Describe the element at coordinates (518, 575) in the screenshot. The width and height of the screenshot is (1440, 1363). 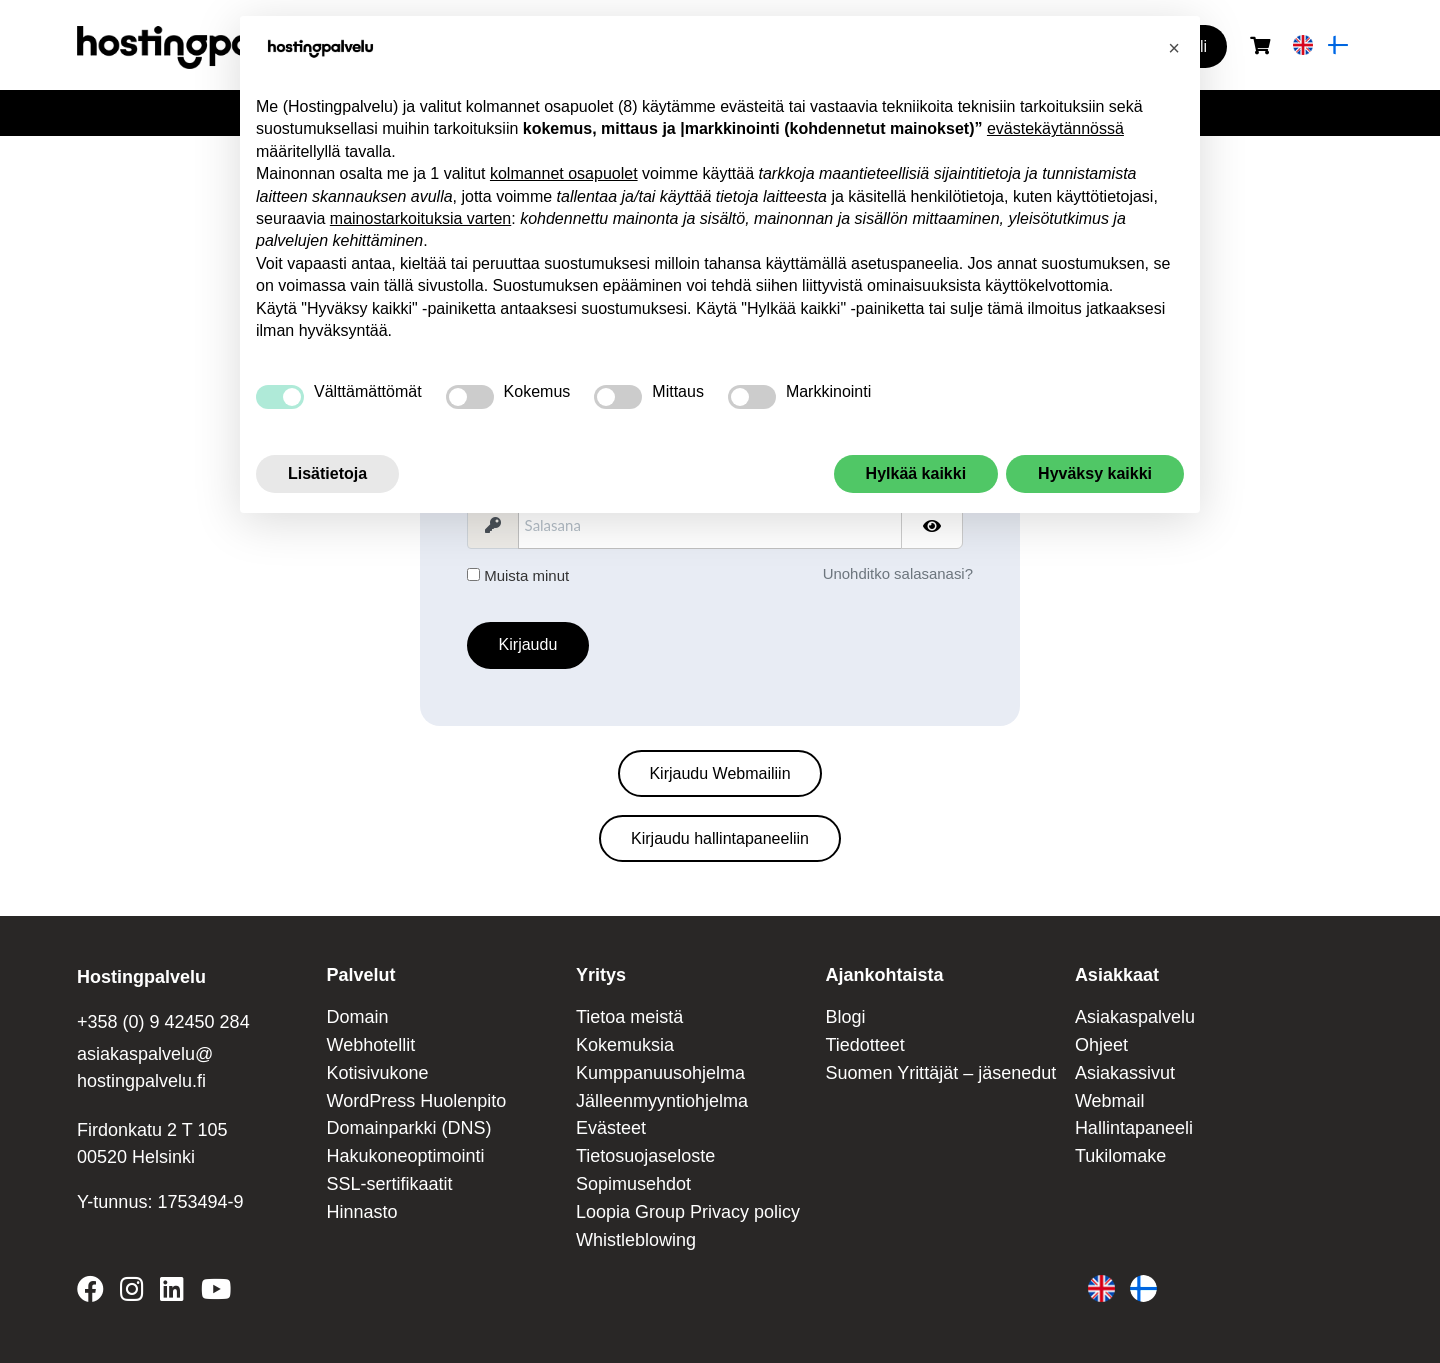
I see `Muista minut` at that location.